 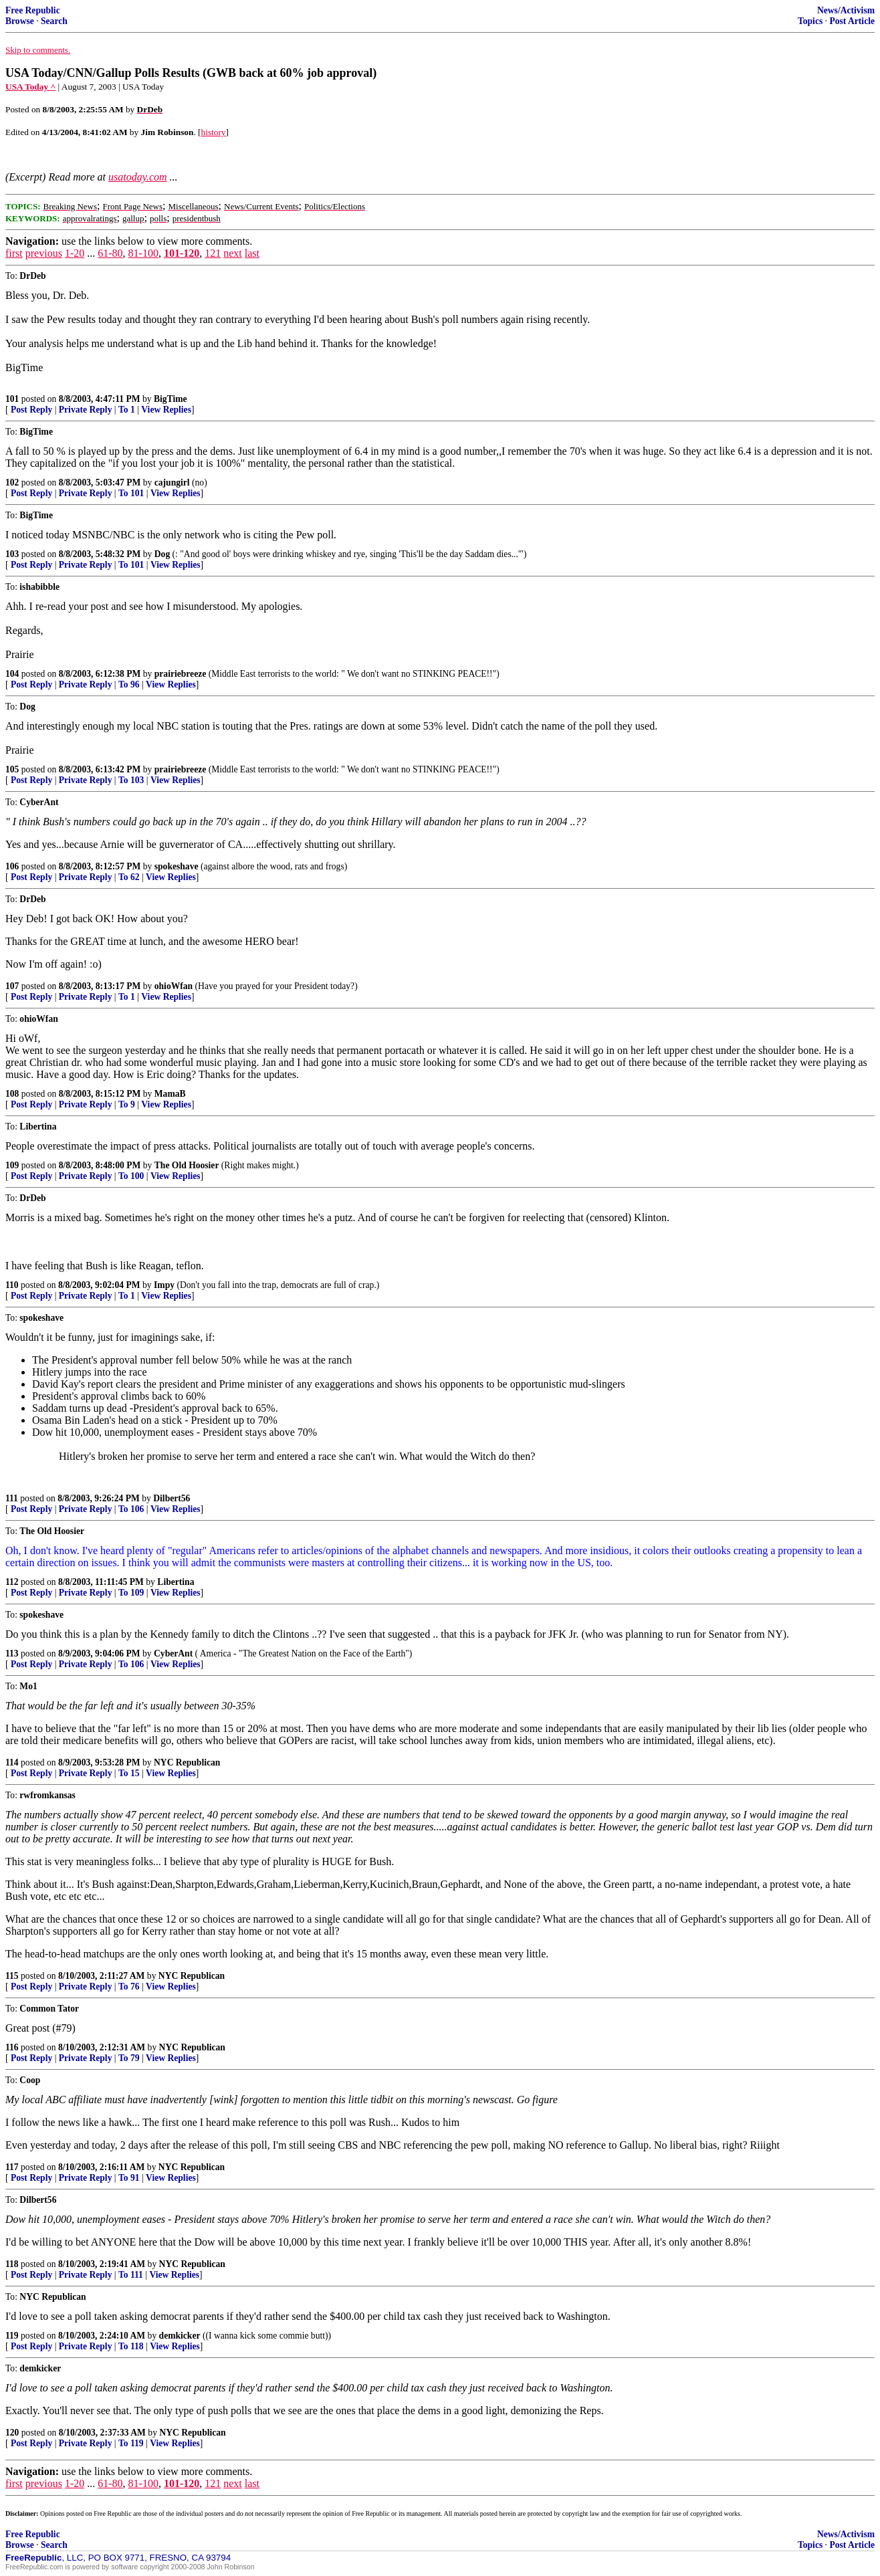 I want to click on Impy, so click(x=164, y=1285).